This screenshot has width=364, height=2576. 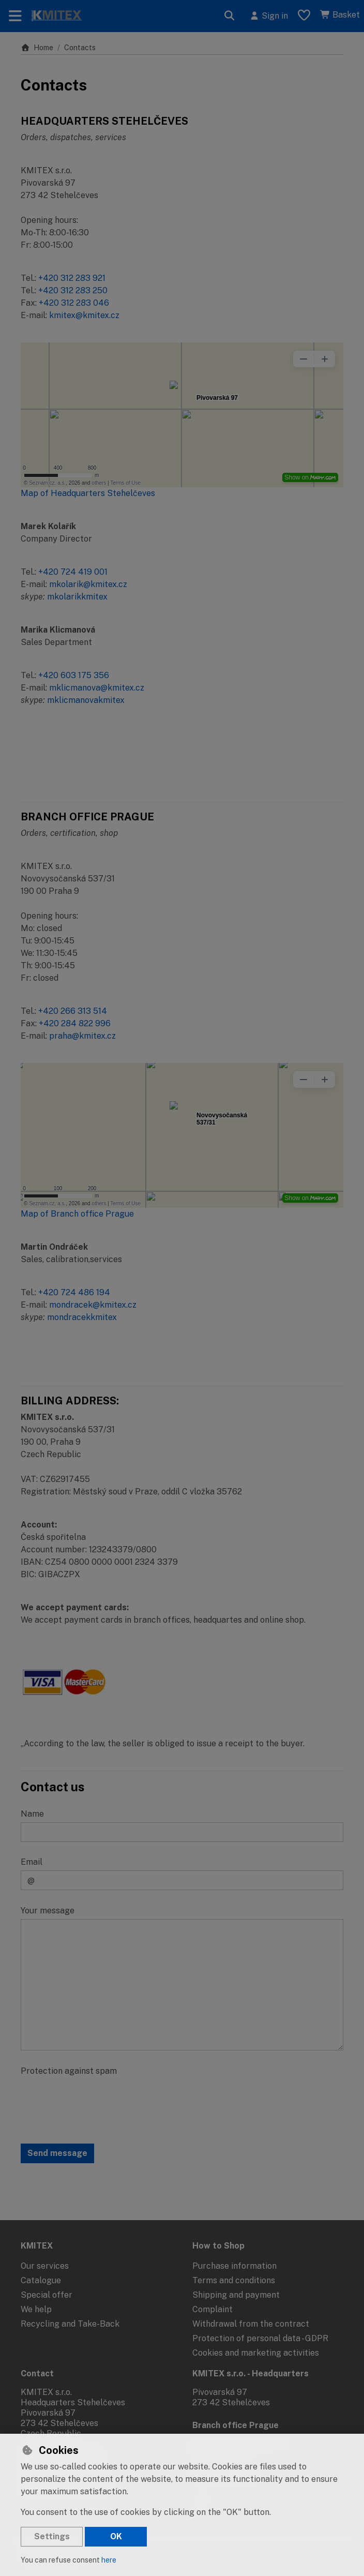 I want to click on +420 284 822 996, so click(x=75, y=1023).